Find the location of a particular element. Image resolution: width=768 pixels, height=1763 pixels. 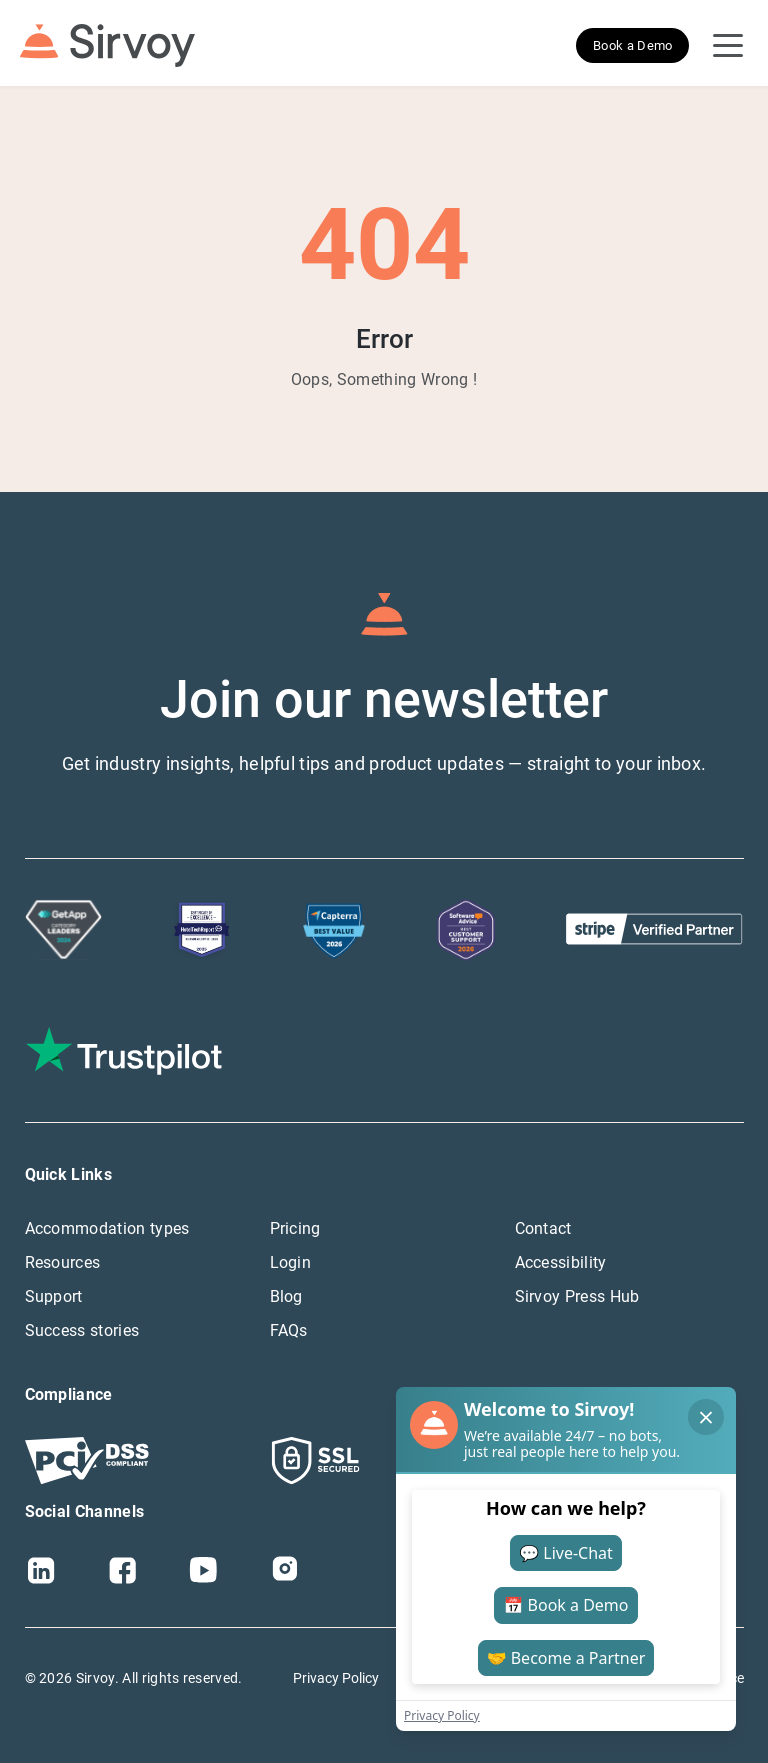

Accessibility is located at coordinates (561, 1262).